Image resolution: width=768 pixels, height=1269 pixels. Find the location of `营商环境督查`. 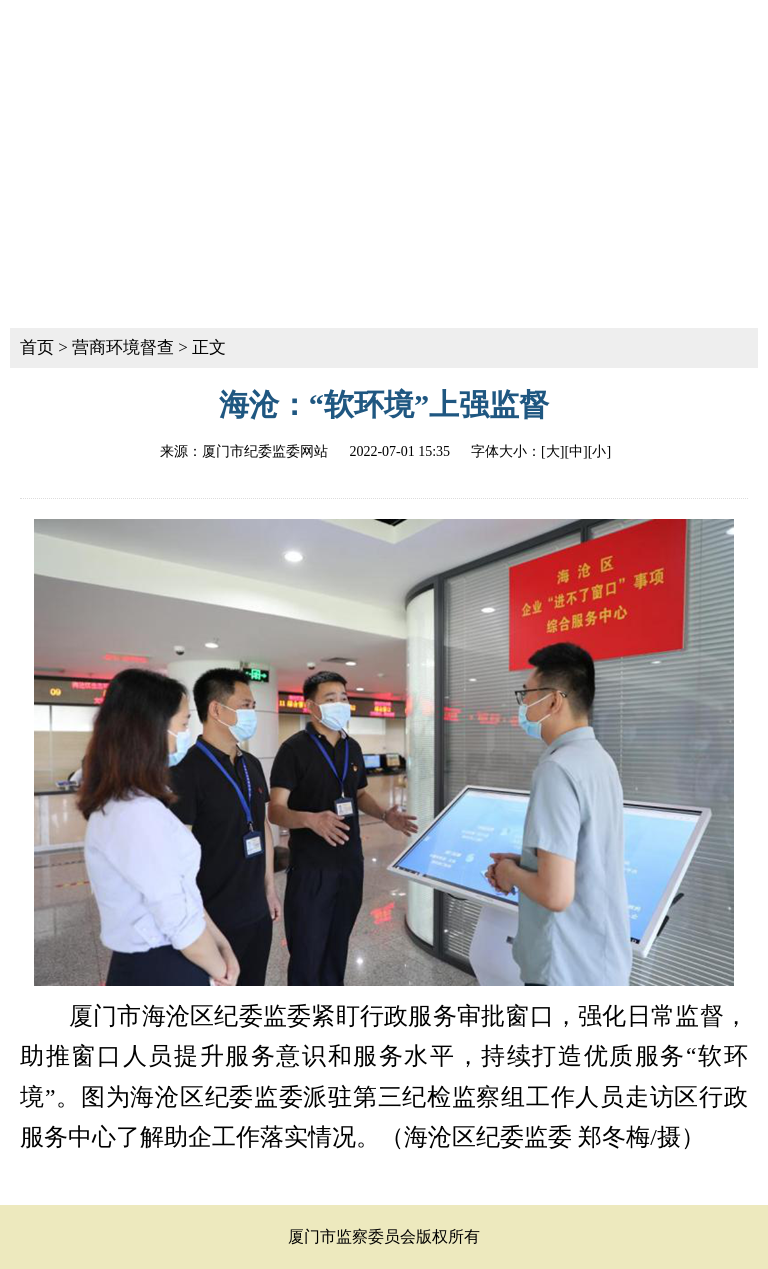

营商环境督查 is located at coordinates (123, 347).